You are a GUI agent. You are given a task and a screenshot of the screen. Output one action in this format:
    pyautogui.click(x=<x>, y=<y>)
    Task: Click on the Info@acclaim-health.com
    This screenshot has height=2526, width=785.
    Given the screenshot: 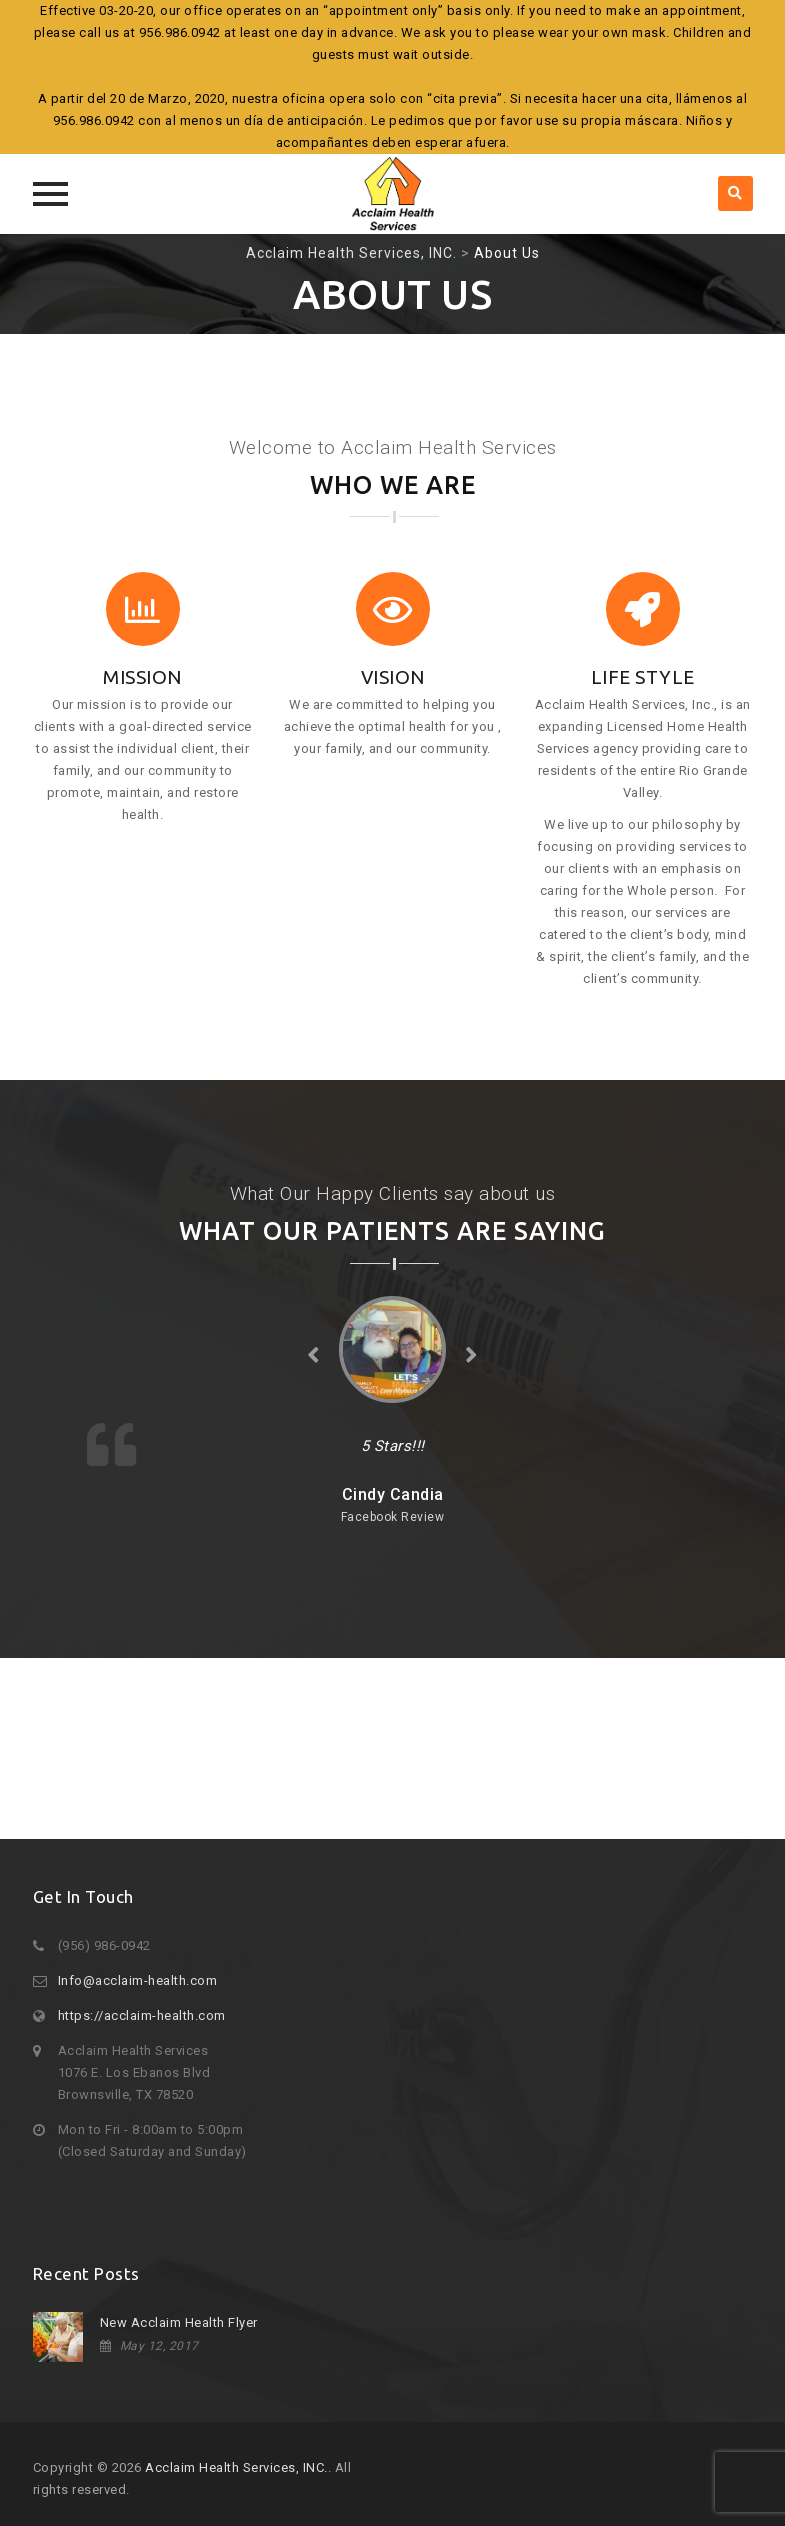 What is the action you would take?
    pyautogui.click(x=138, y=1980)
    